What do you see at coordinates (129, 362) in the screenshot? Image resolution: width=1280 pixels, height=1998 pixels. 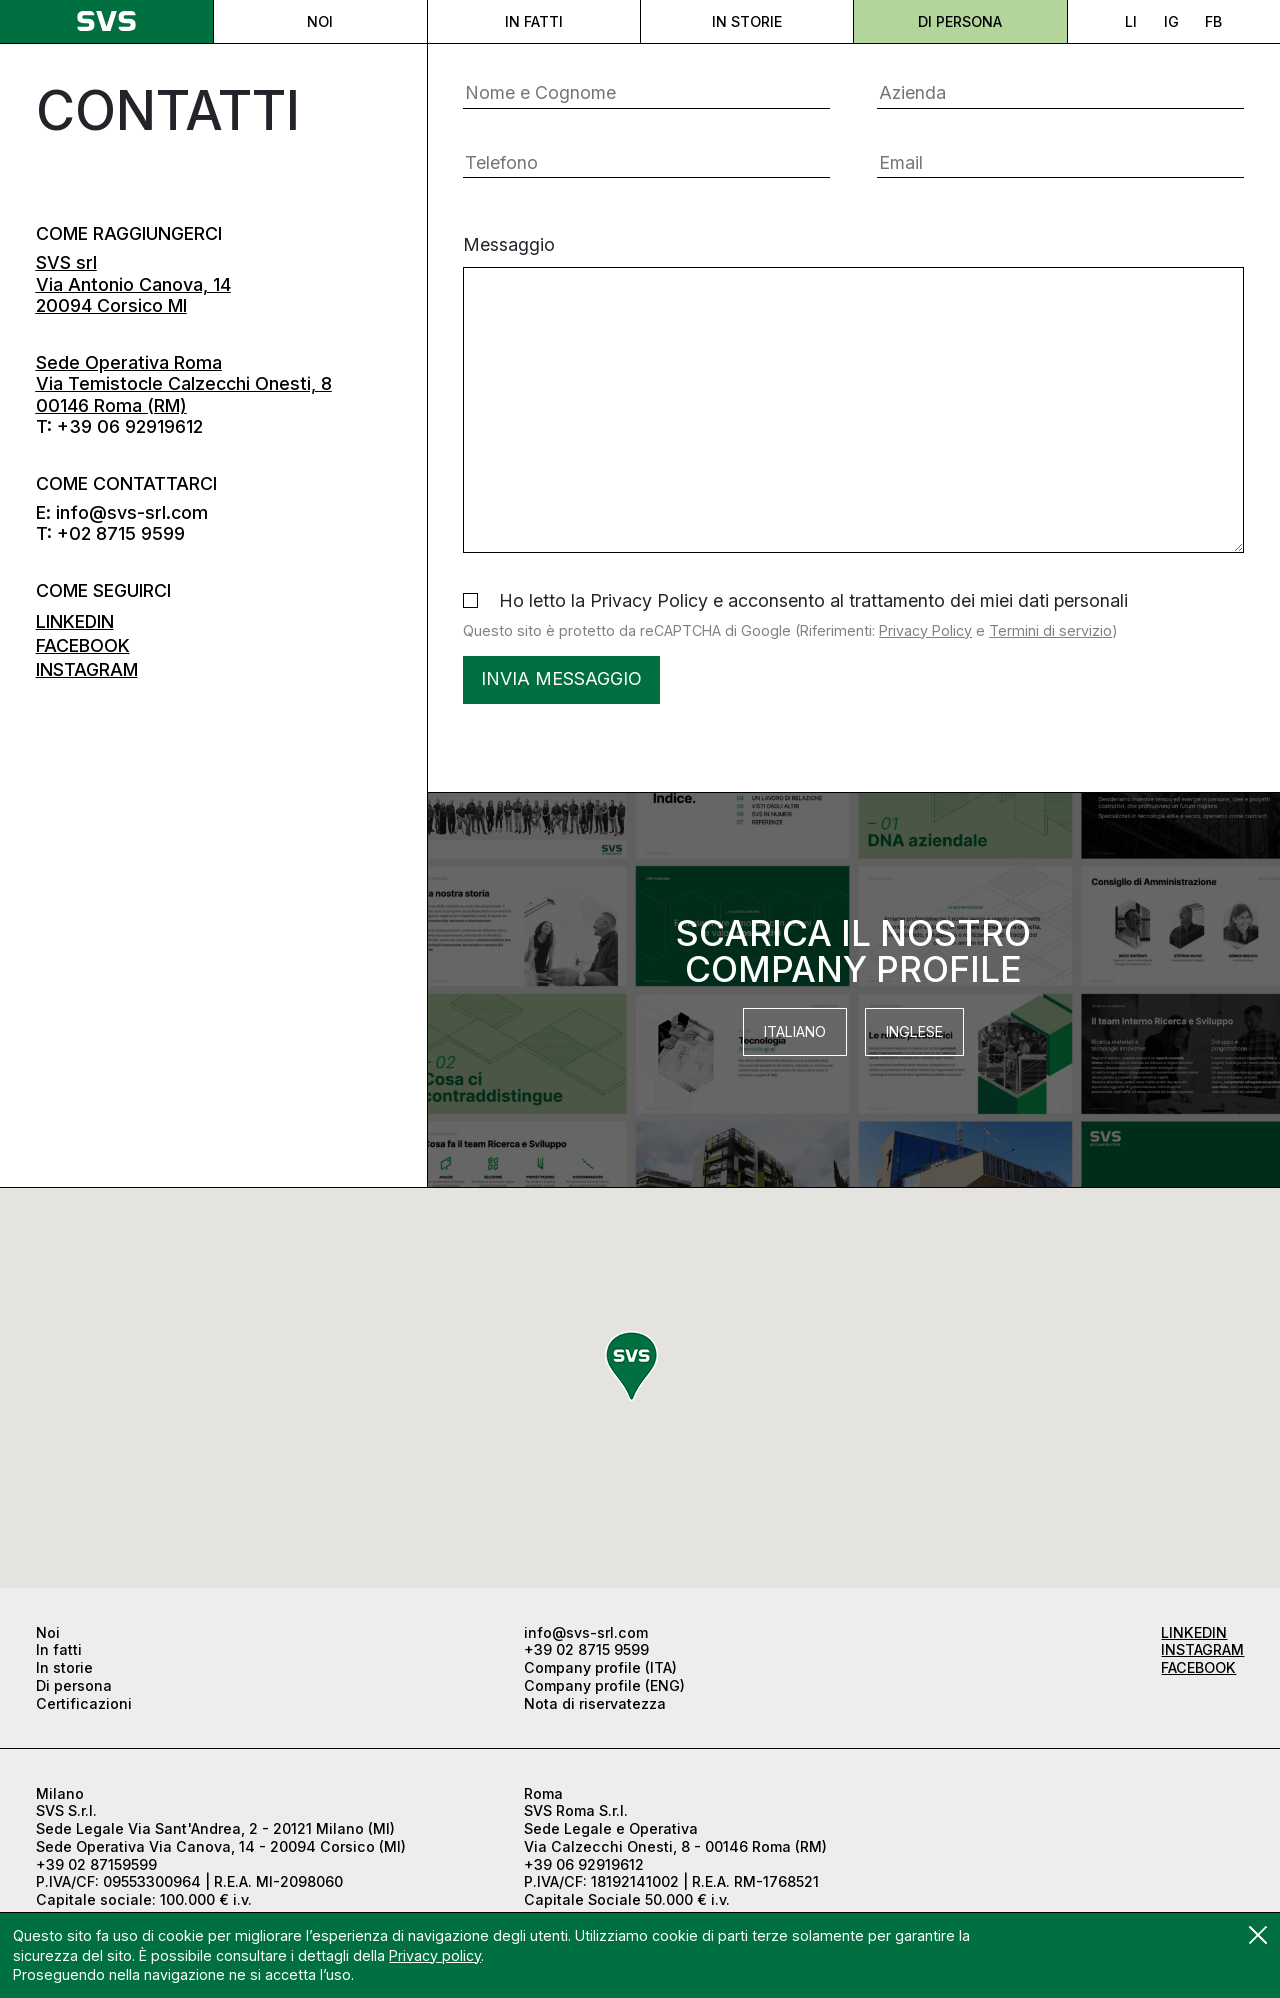 I see `Sede Operativa Roma` at bounding box center [129, 362].